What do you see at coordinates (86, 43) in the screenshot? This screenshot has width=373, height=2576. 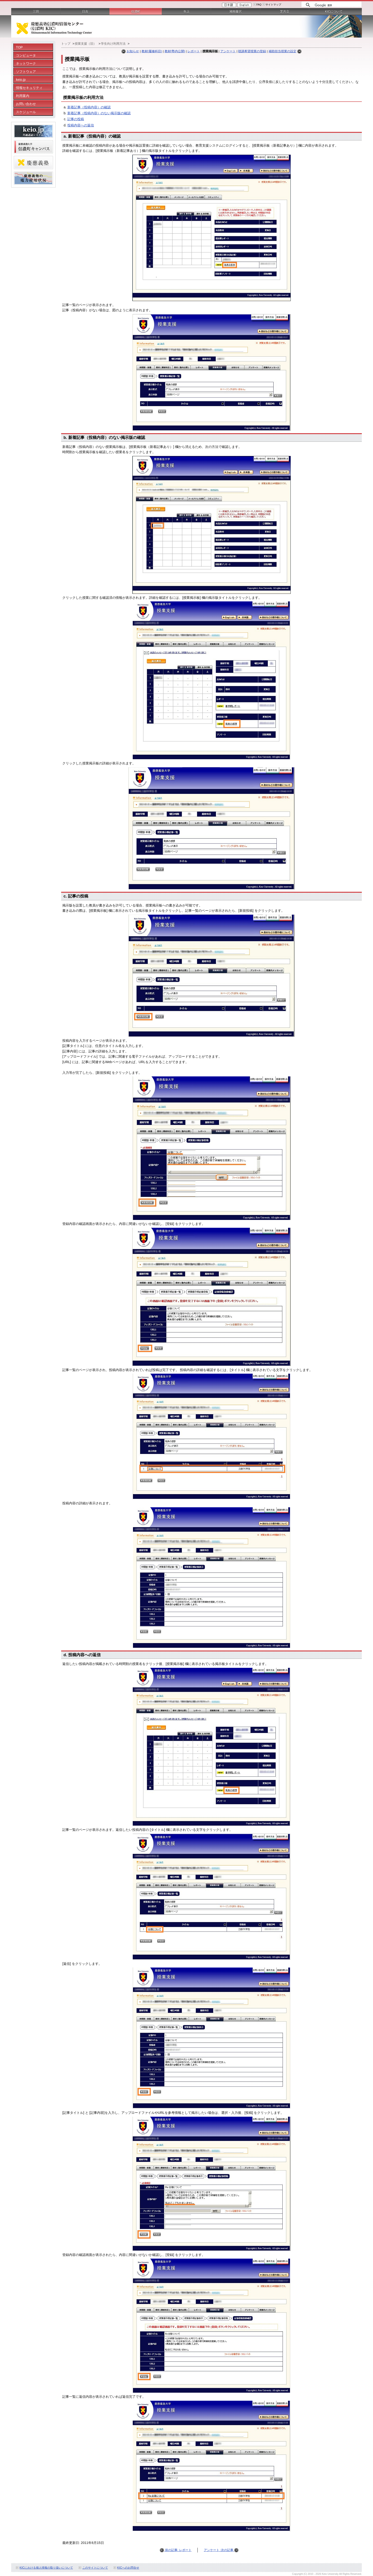 I see `授業支援（旧）` at bounding box center [86, 43].